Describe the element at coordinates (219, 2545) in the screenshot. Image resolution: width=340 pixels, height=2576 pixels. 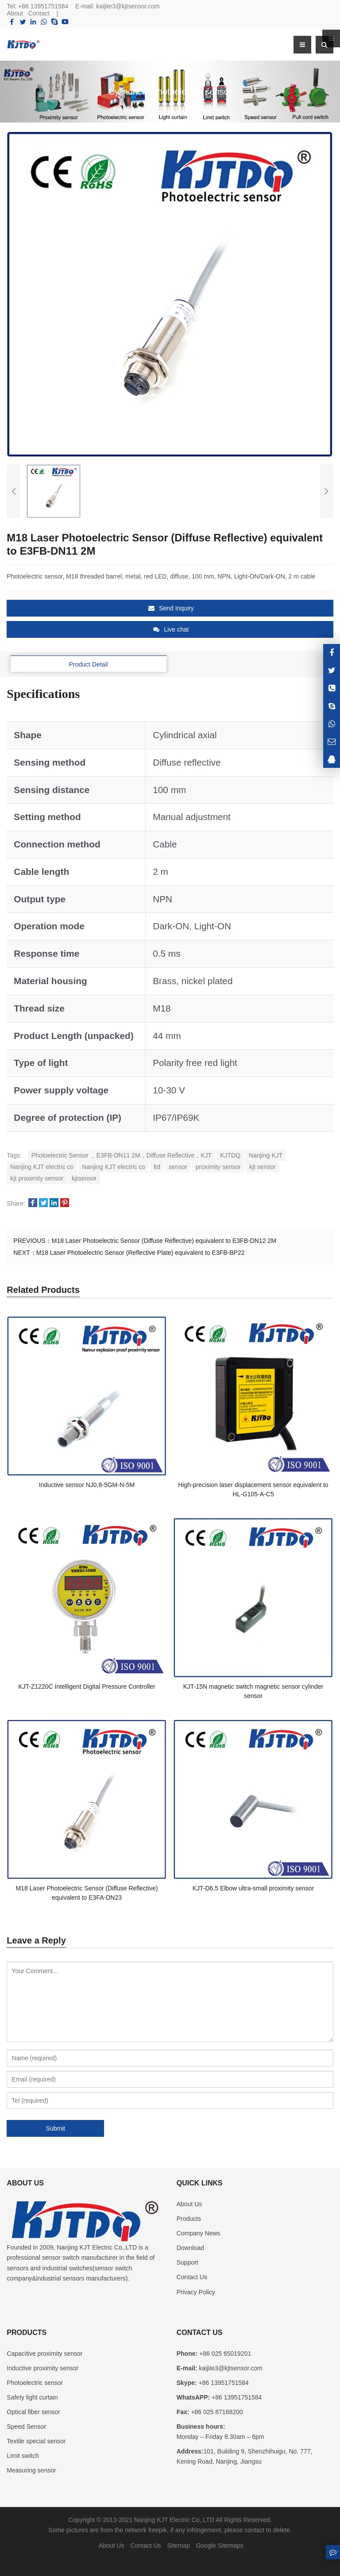
I see `Google Sitemaps` at that location.